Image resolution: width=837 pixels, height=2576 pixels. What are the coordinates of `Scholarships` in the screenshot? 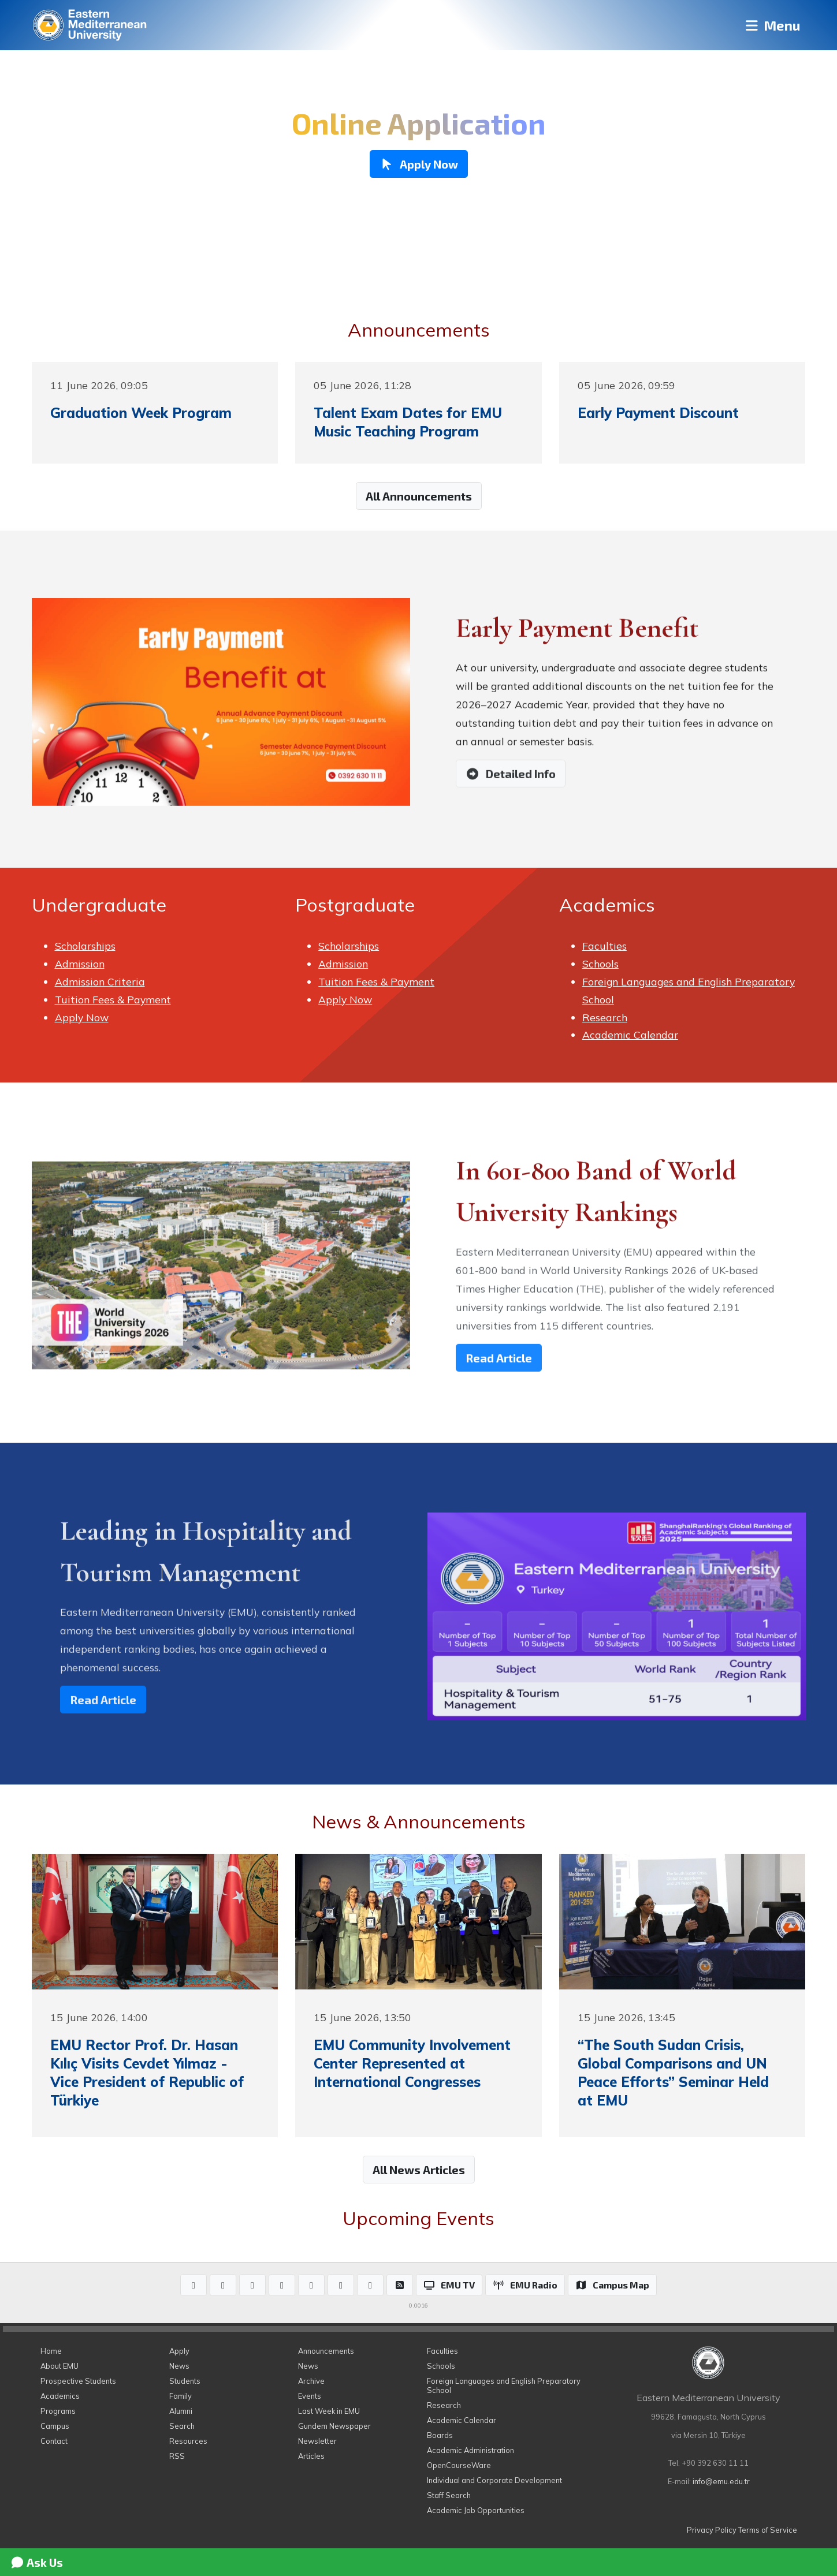 It's located at (85, 945).